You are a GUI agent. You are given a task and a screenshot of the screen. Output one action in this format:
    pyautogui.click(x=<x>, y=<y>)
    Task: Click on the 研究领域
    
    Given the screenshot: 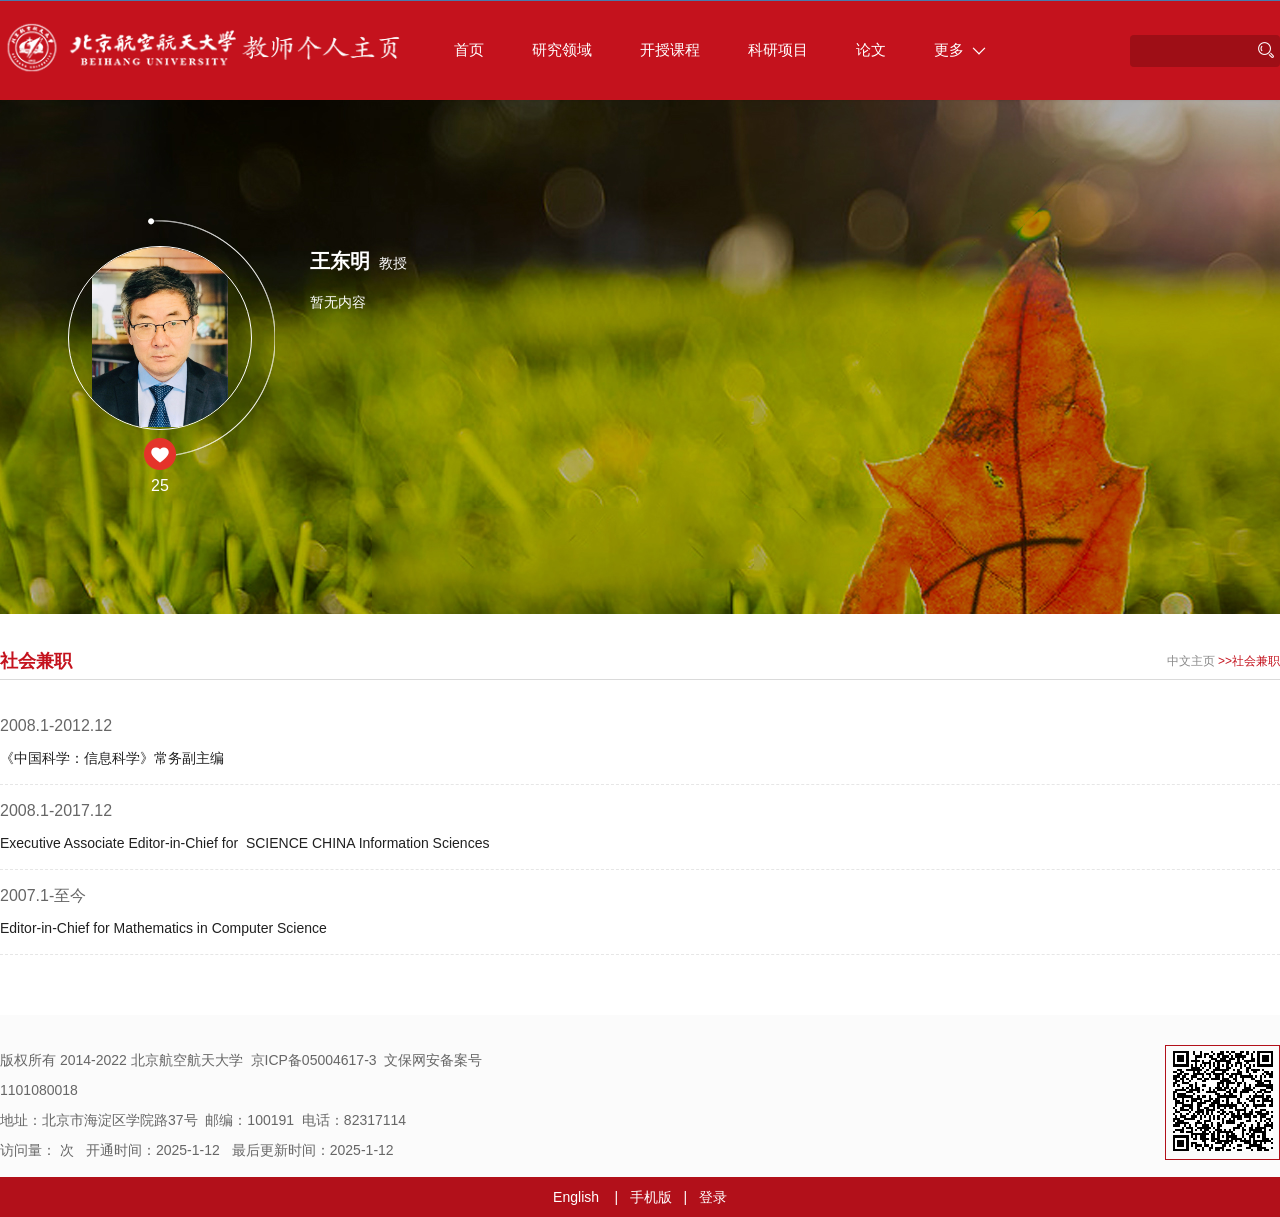 What is the action you would take?
    pyautogui.click(x=562, y=49)
    